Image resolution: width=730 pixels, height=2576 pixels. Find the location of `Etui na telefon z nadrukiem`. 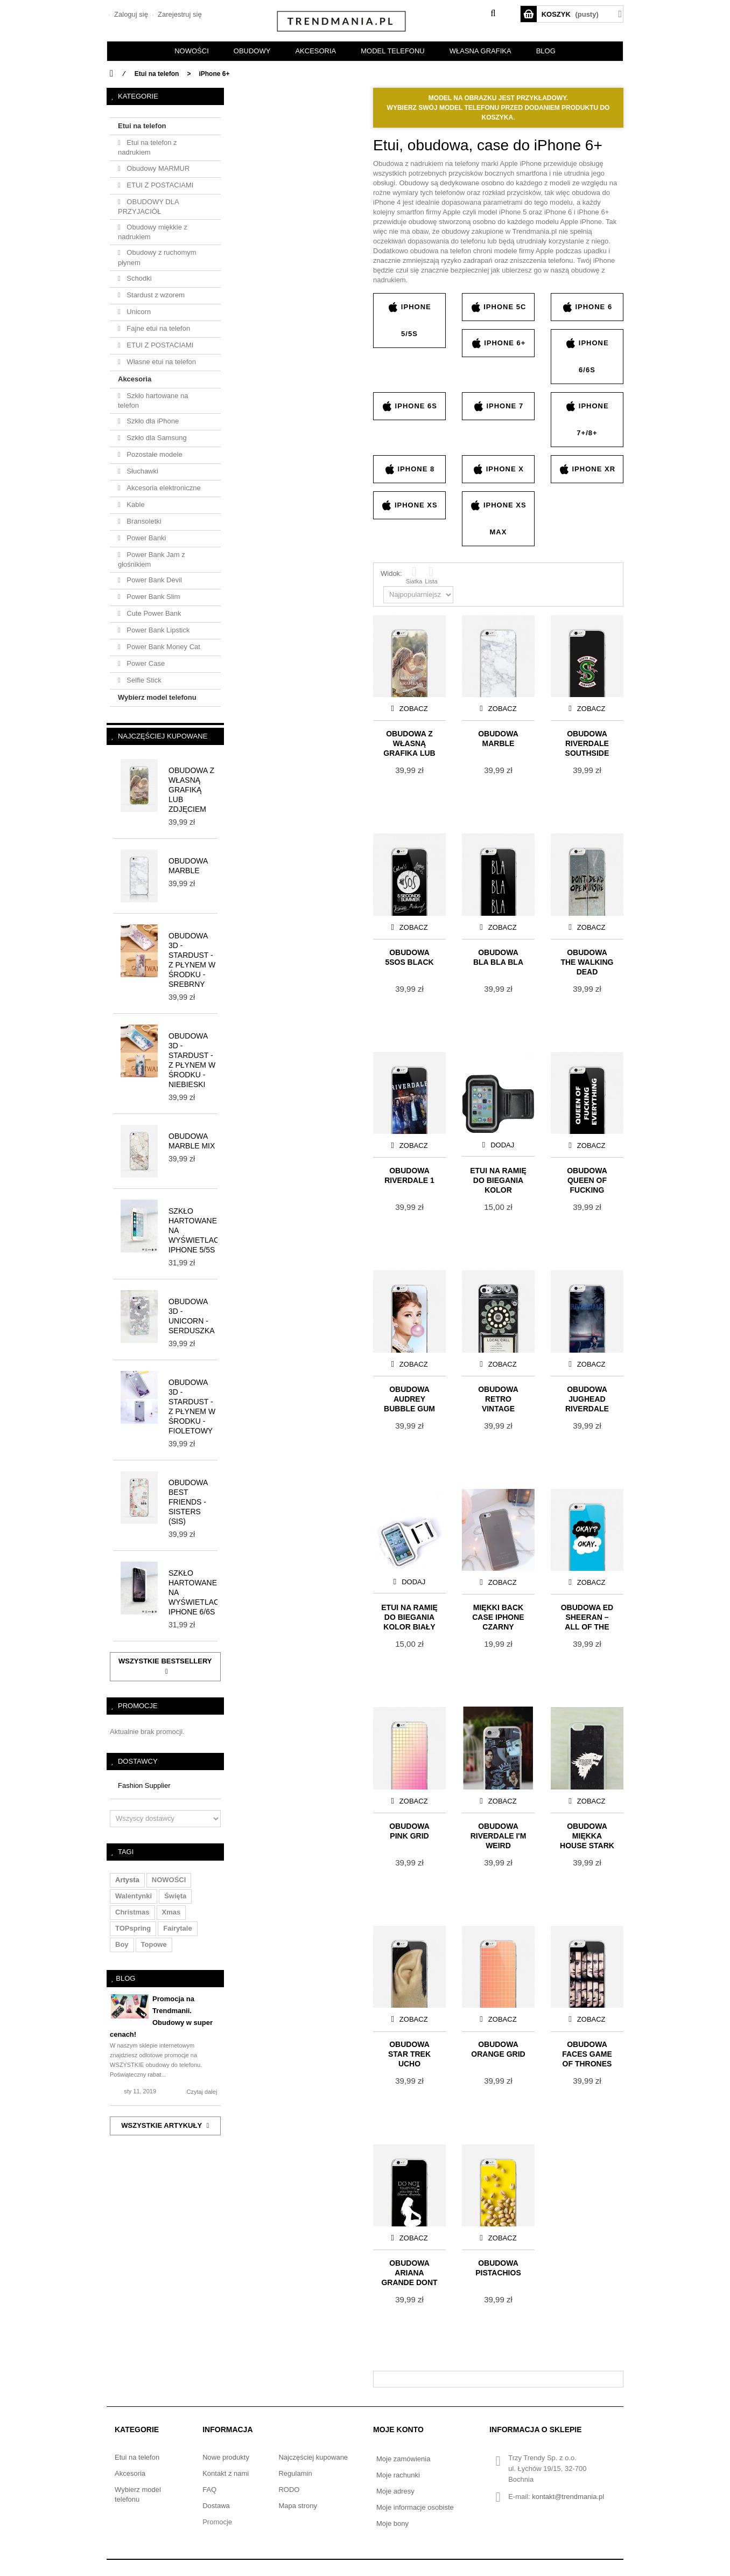

Etui na telefon z nadrukiem is located at coordinates (147, 147).